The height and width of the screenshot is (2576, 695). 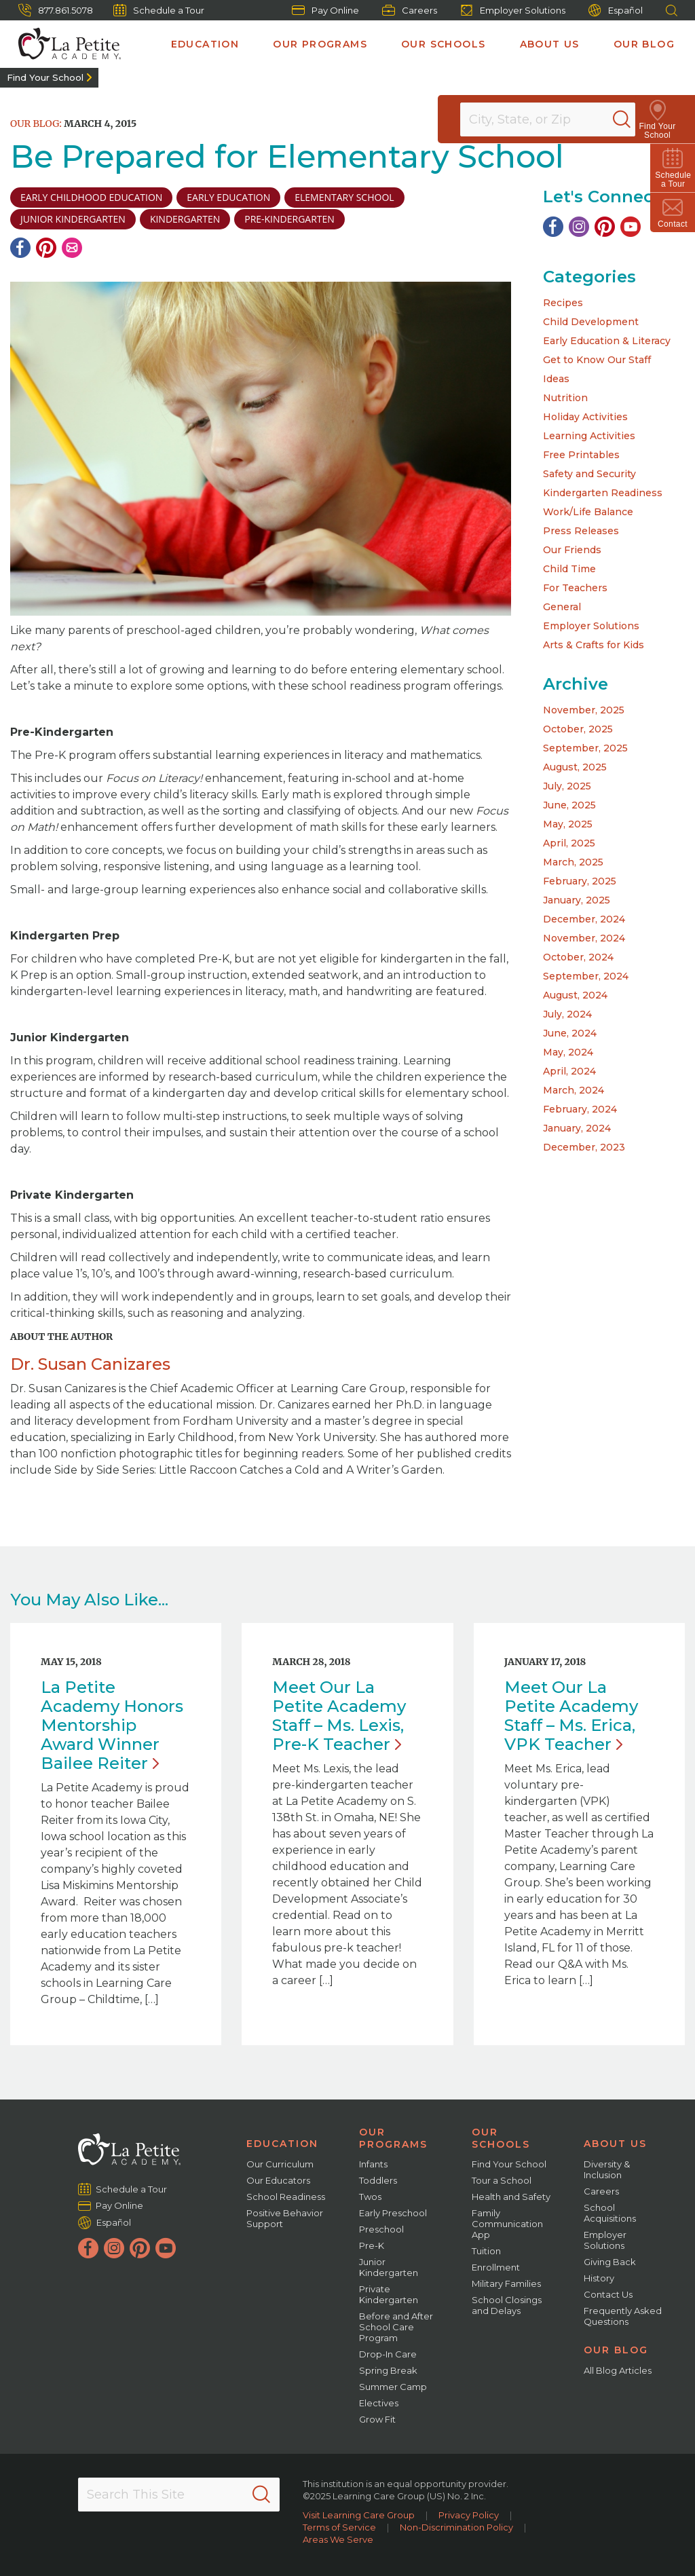 I want to click on Pre-K, so click(x=371, y=2245).